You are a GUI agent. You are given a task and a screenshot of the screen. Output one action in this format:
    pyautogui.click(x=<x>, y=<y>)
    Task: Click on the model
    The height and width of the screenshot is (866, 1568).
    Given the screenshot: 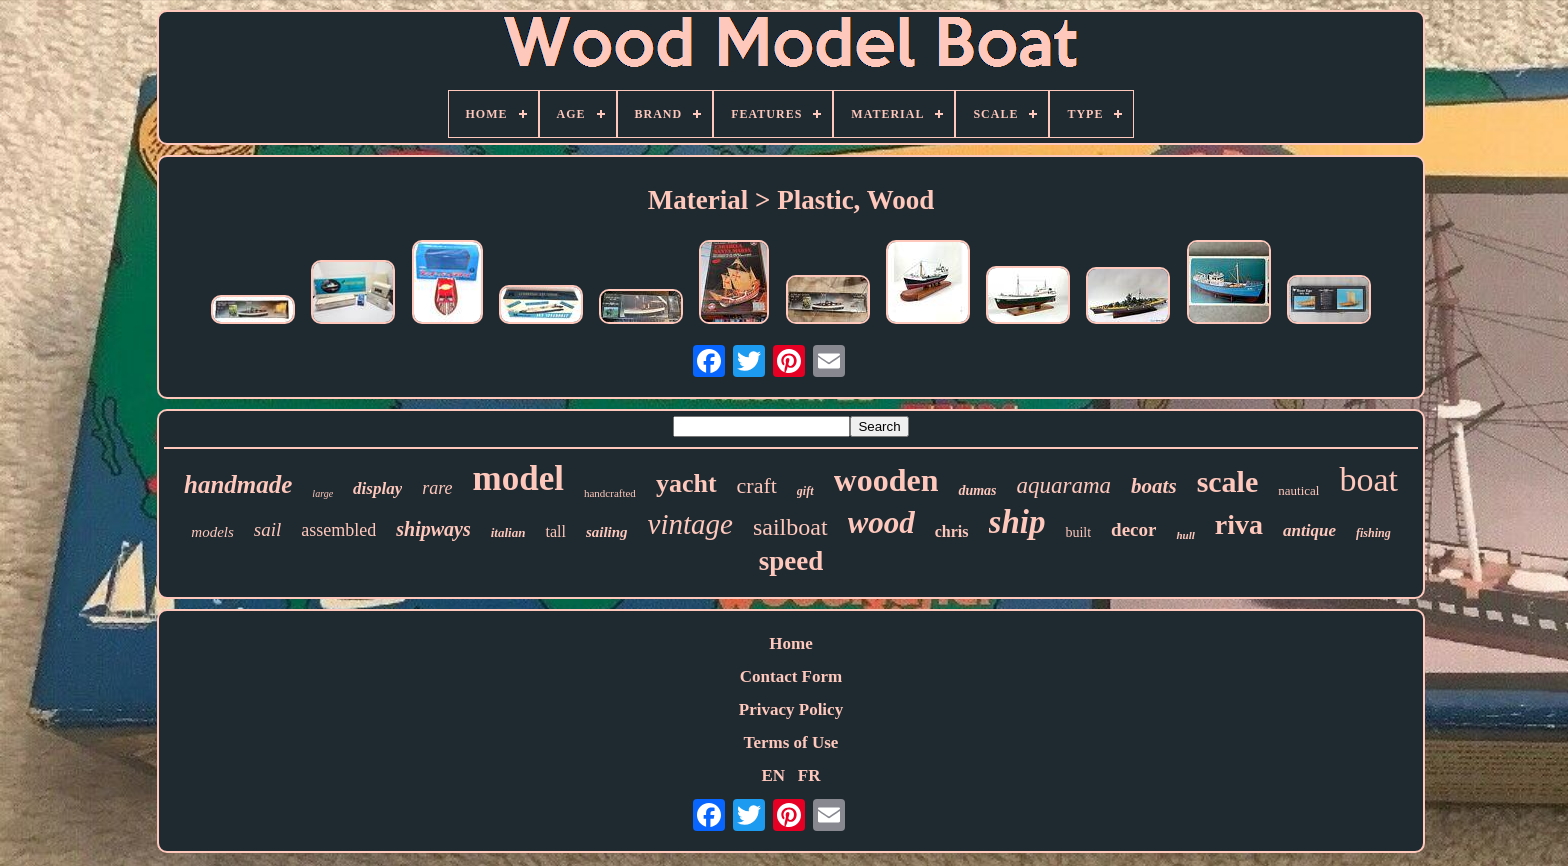 What is the action you would take?
    pyautogui.click(x=518, y=478)
    